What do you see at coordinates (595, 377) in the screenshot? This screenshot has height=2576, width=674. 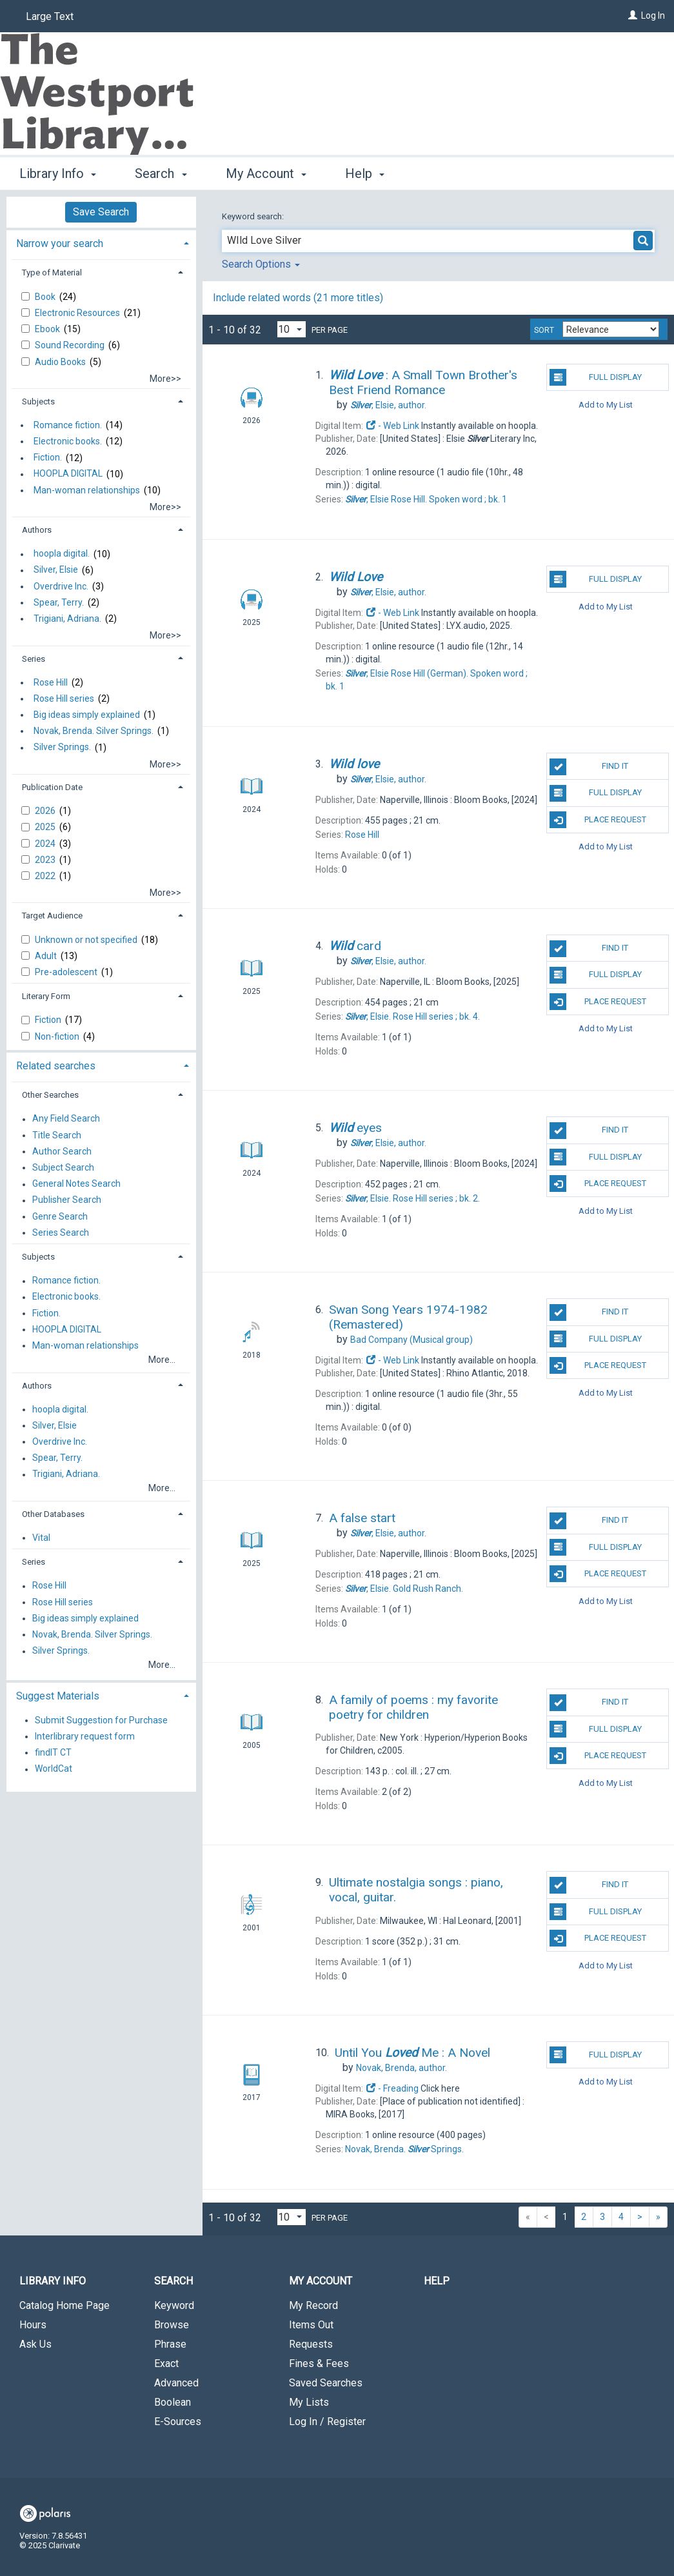 I see `Full Display` at bounding box center [595, 377].